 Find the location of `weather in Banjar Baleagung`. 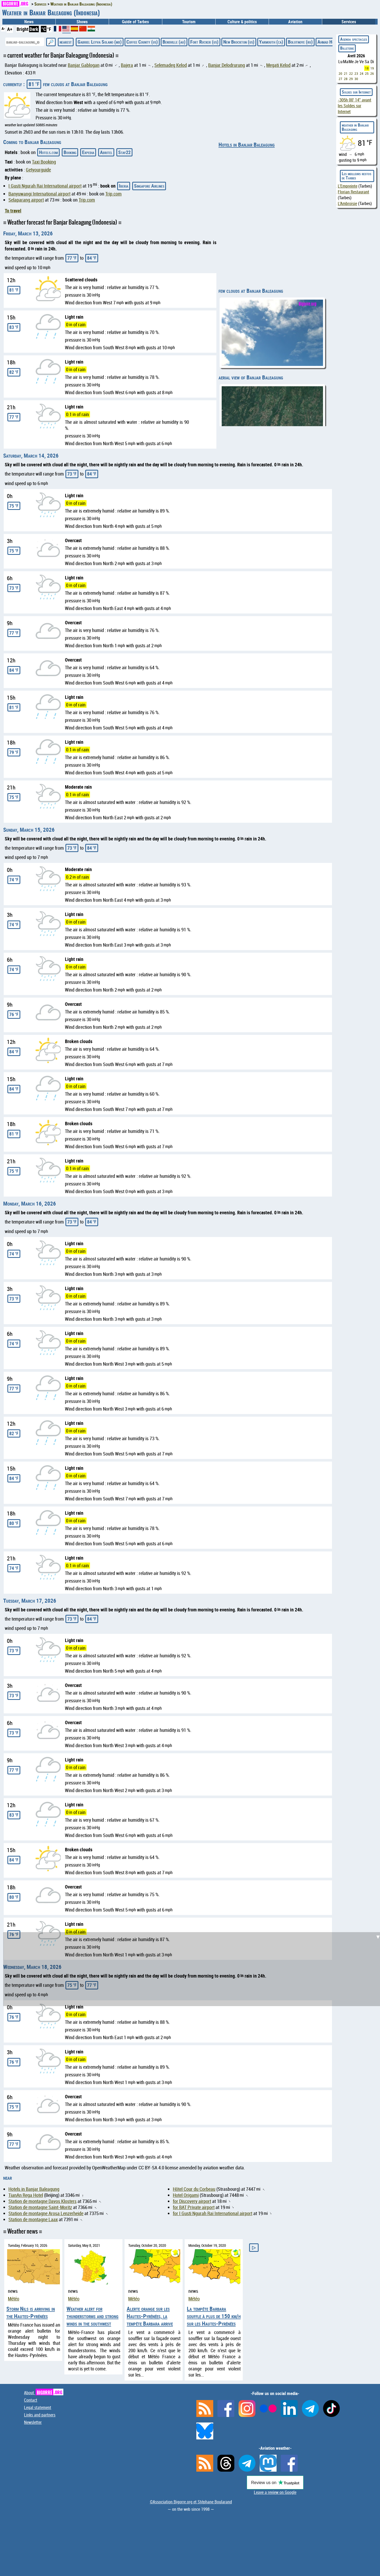

weather in Banjar Baleagung is located at coordinates (355, 127).